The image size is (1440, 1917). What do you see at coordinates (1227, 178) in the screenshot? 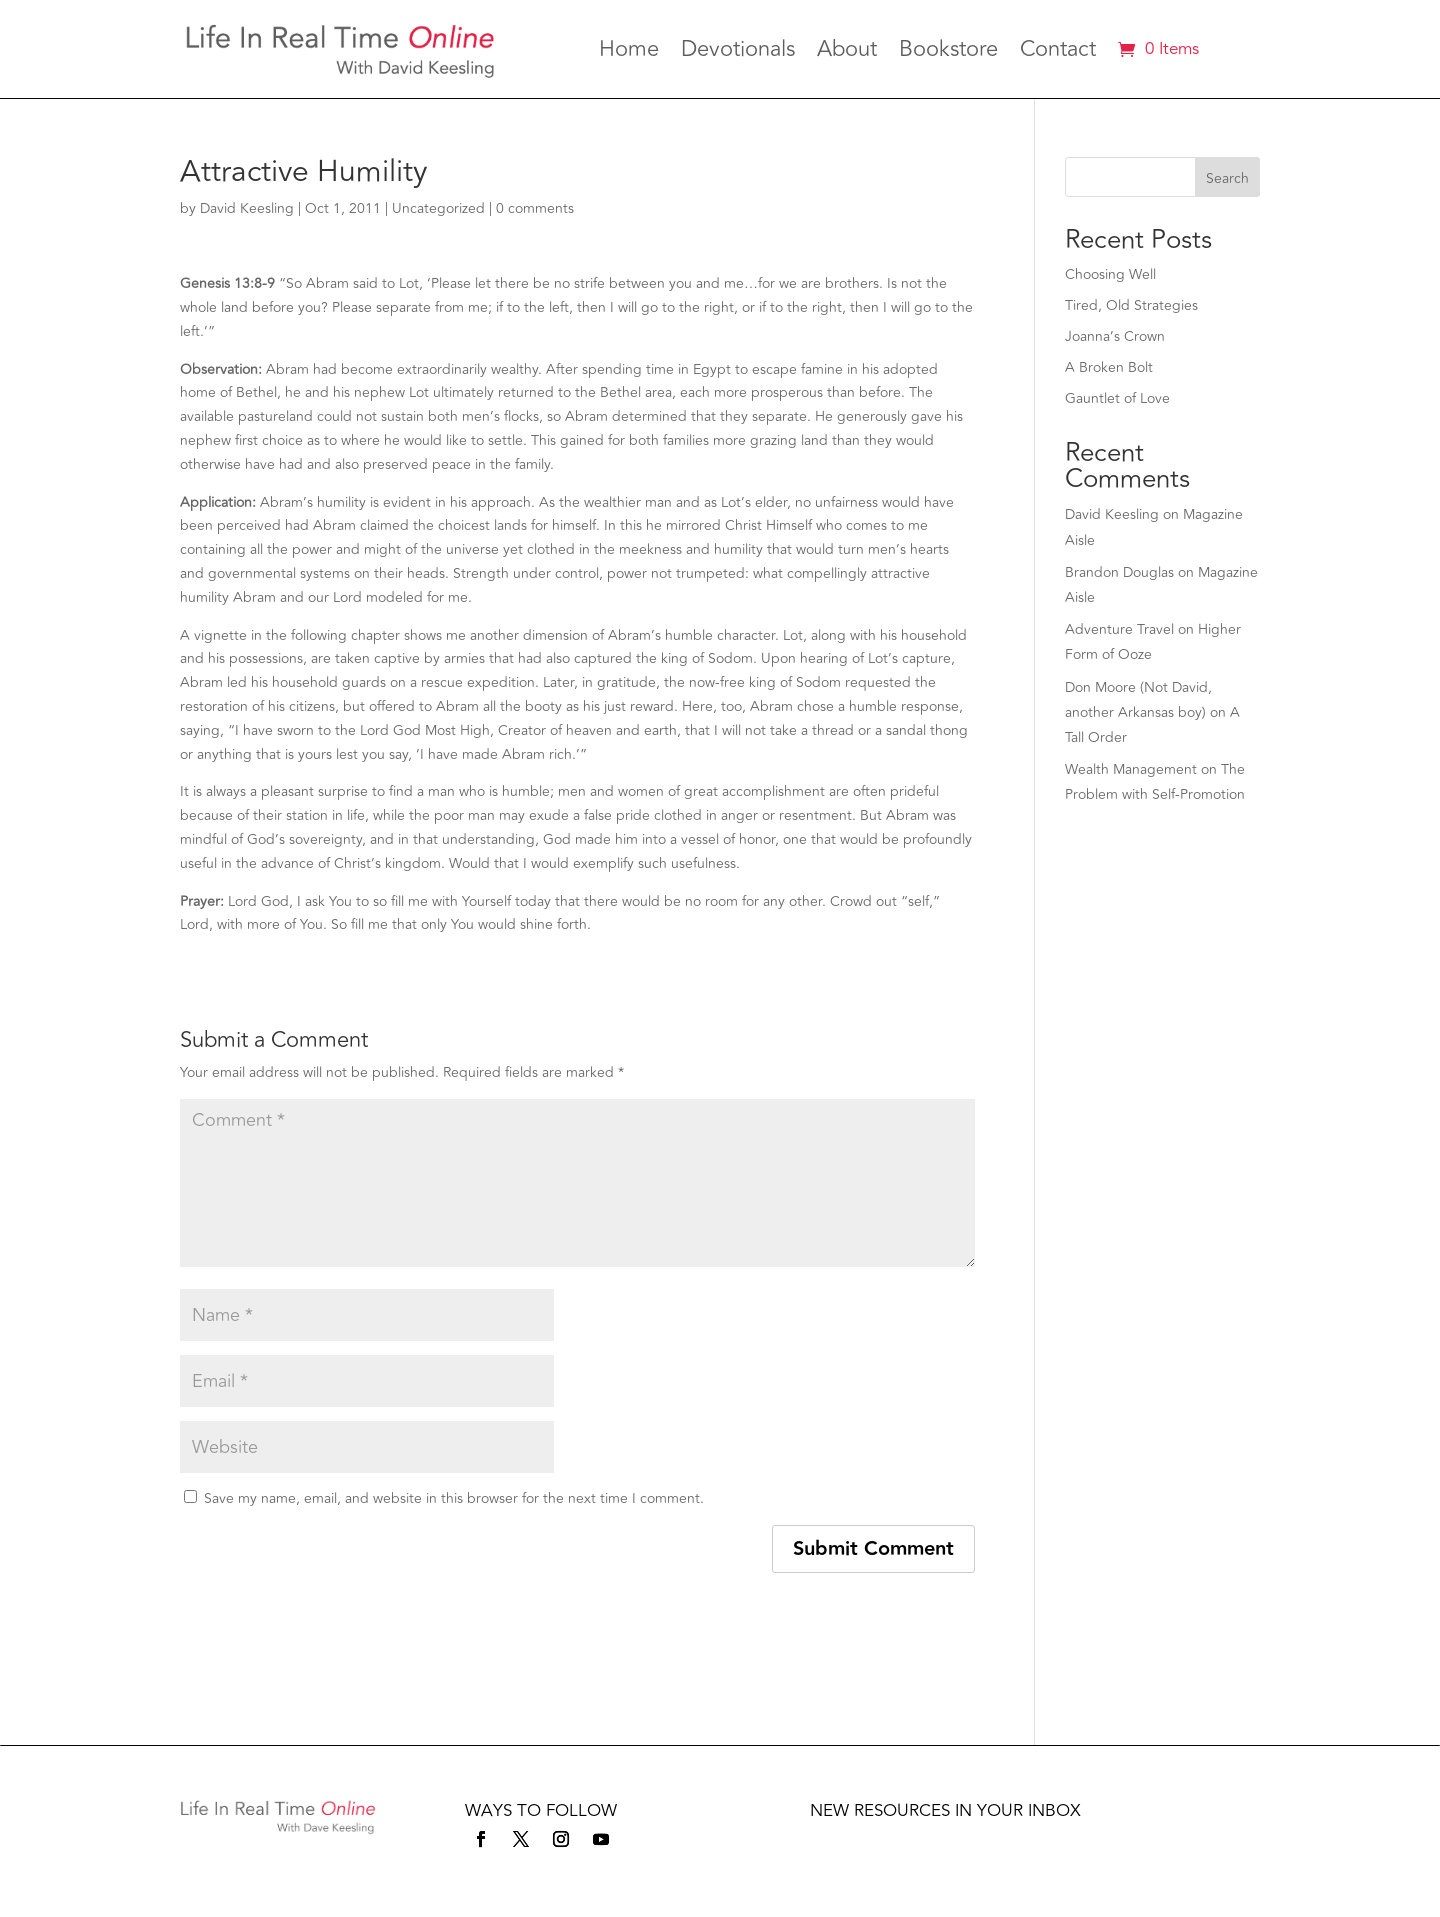
I see `Search` at bounding box center [1227, 178].